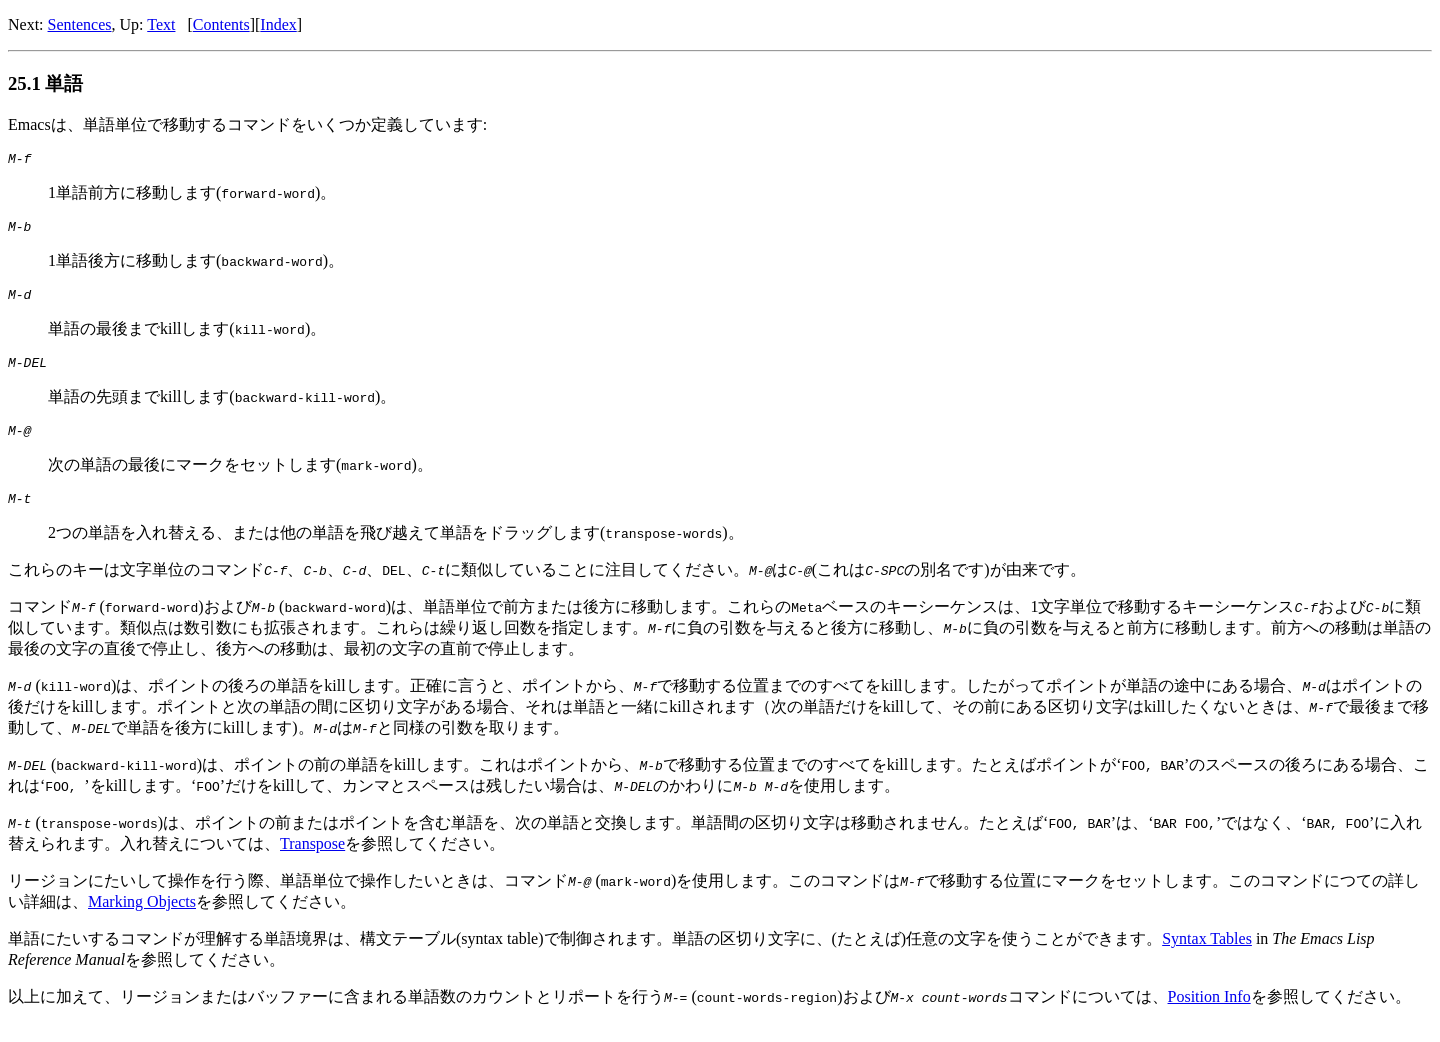 This screenshot has height=1042, width=1440. What do you see at coordinates (161, 24) in the screenshot?
I see `Text` at bounding box center [161, 24].